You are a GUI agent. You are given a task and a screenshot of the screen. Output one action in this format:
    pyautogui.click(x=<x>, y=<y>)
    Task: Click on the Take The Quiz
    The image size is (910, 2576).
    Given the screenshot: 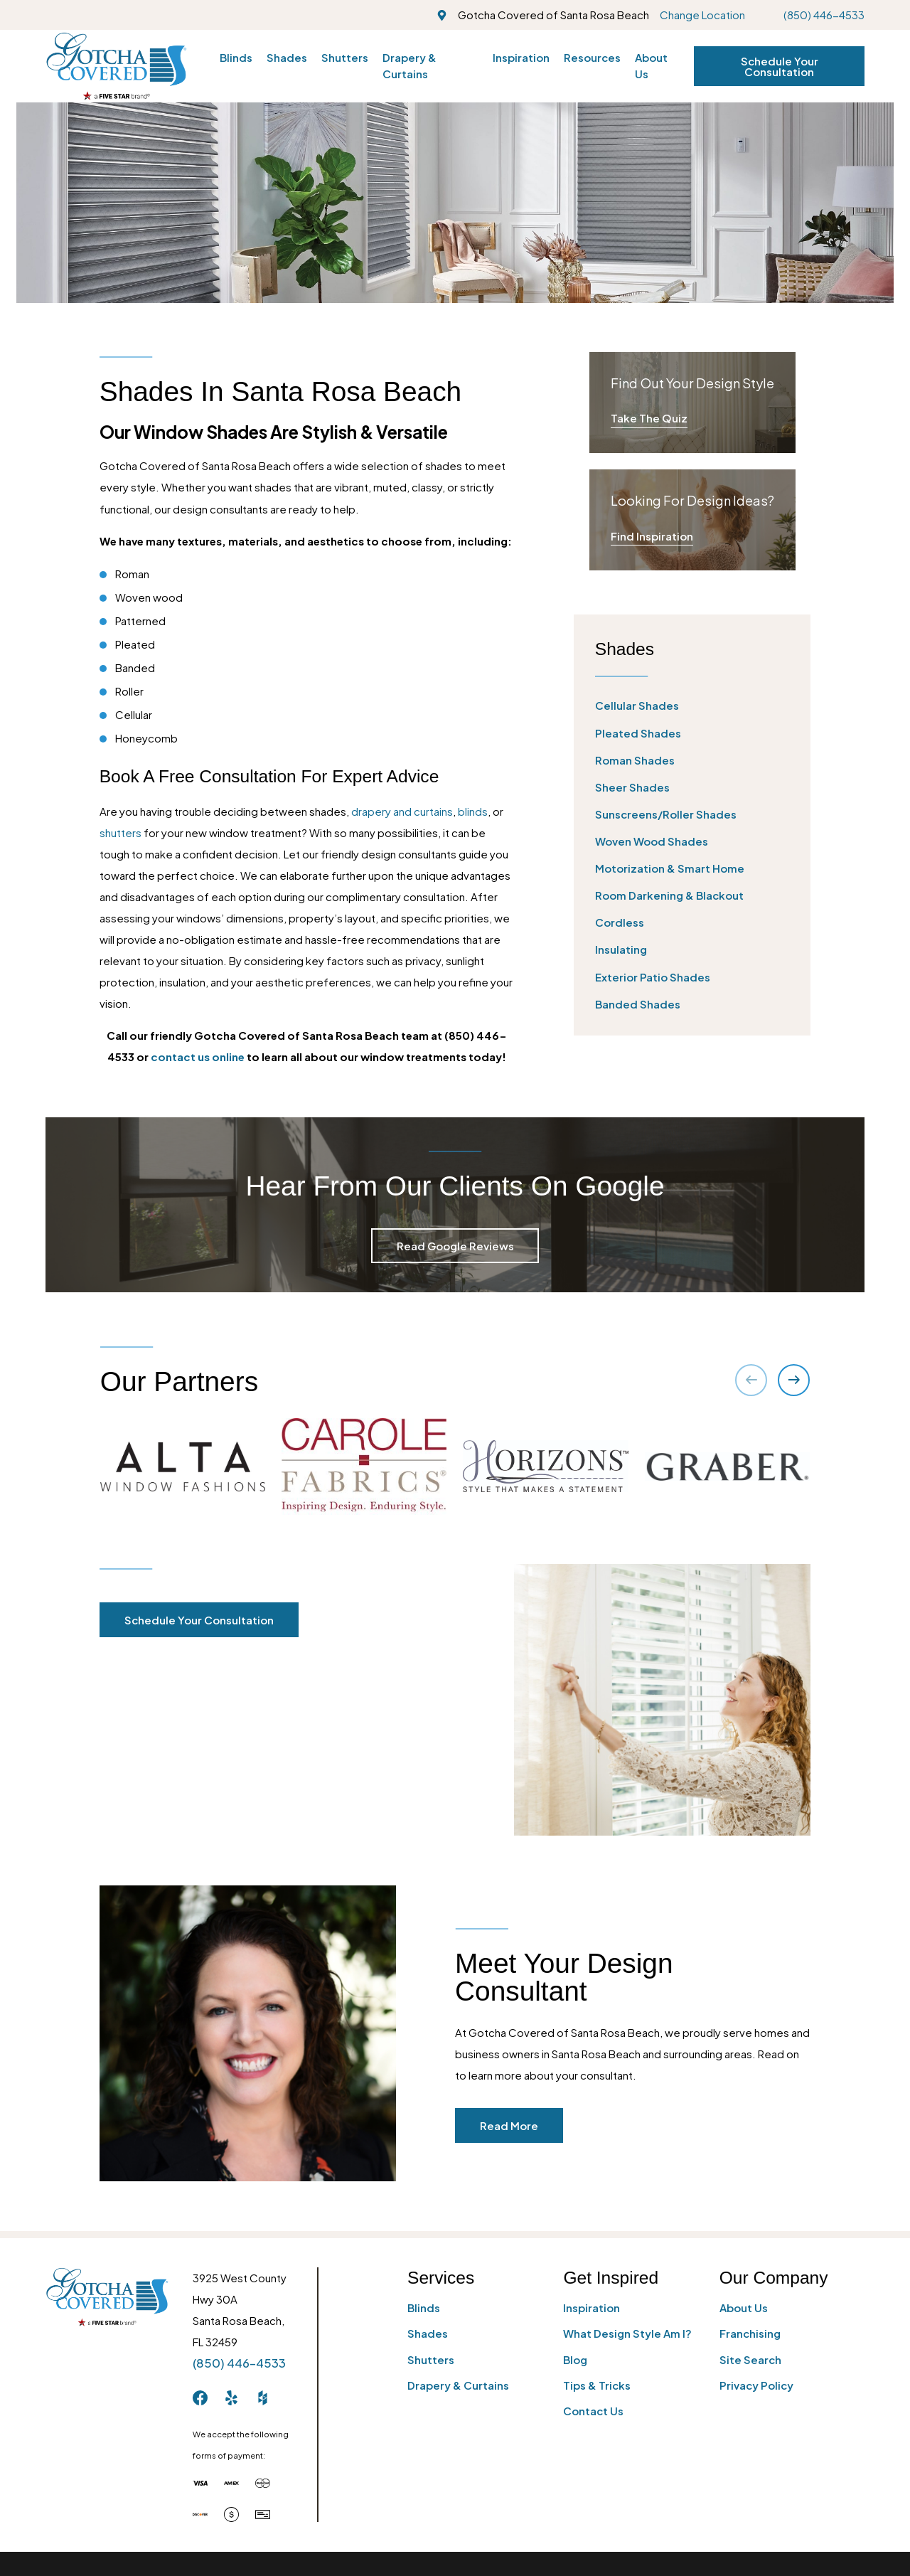 What is the action you would take?
    pyautogui.click(x=649, y=418)
    